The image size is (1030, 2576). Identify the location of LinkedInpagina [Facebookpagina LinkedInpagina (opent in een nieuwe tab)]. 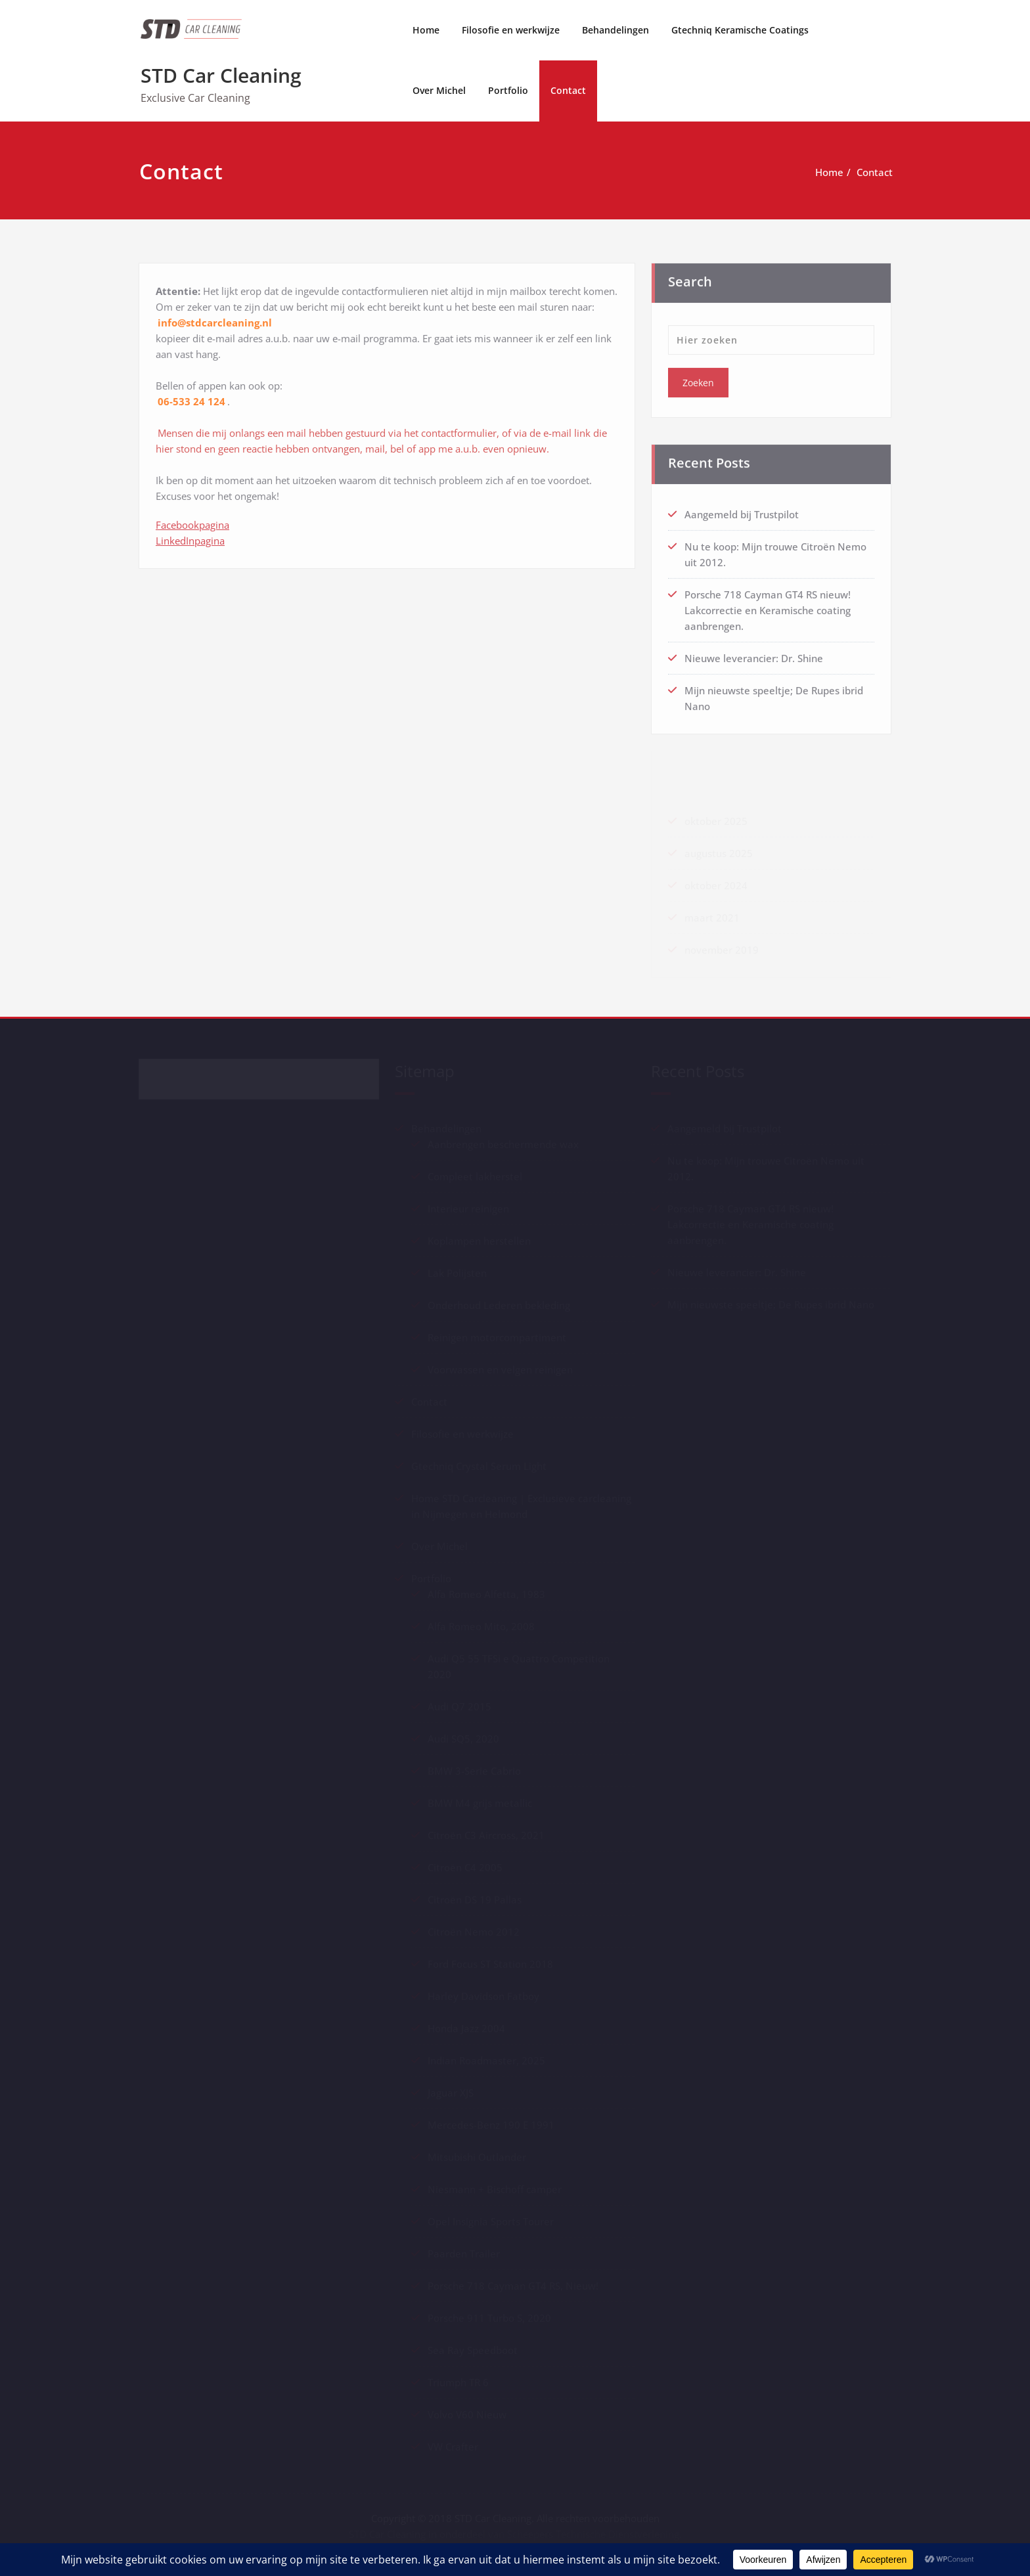
(190, 536).